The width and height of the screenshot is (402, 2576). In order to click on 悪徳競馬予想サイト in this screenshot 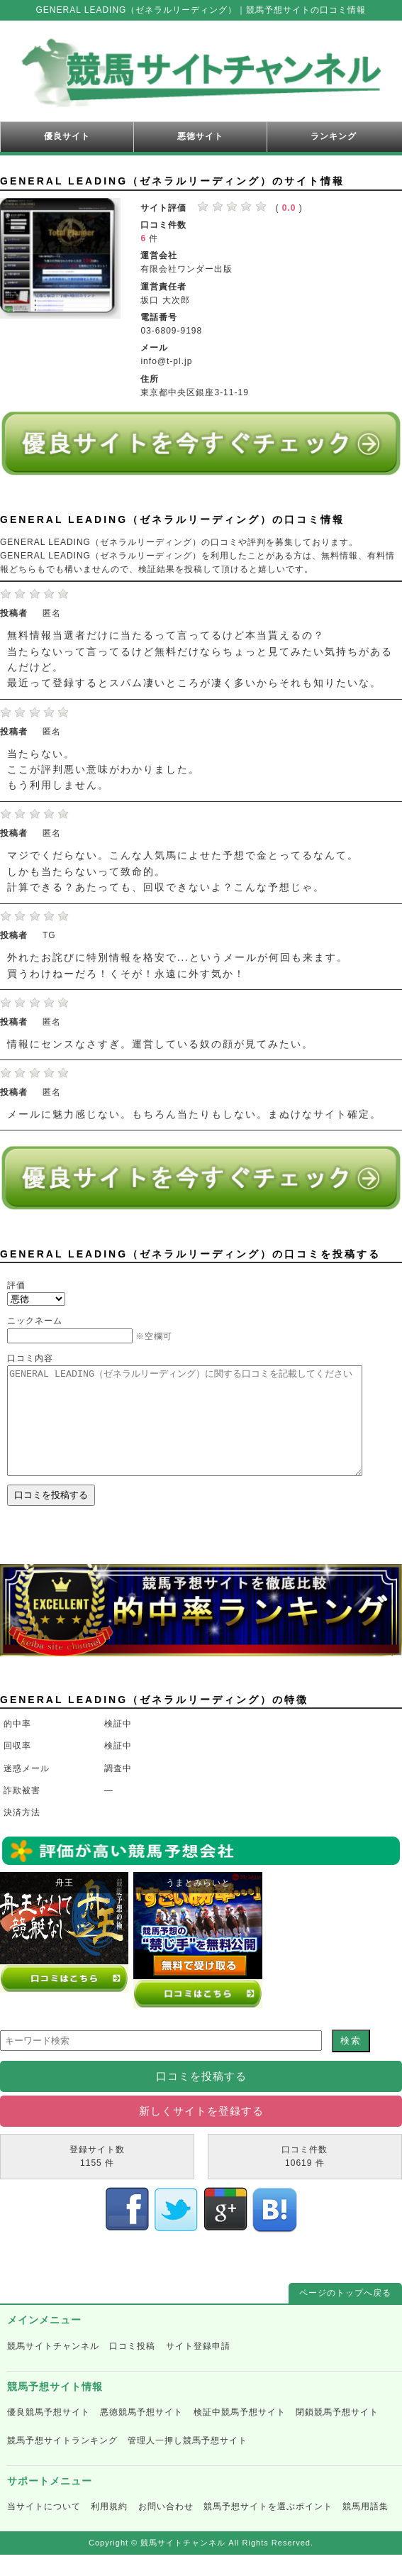, I will do `click(141, 2433)`.